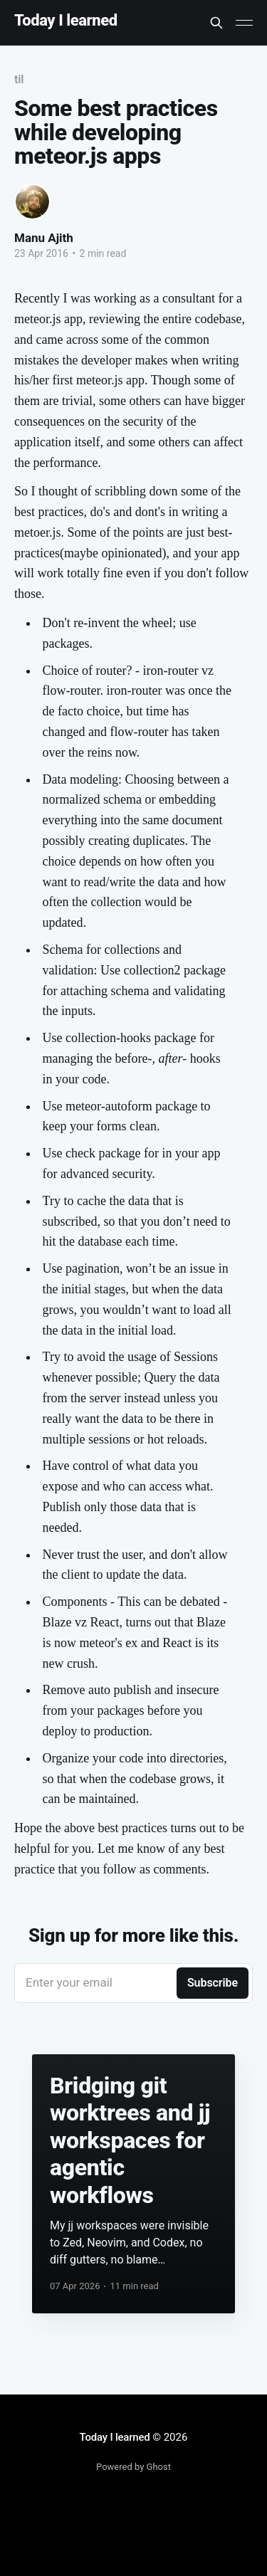  I want to click on Manu Ajith, so click(43, 238).